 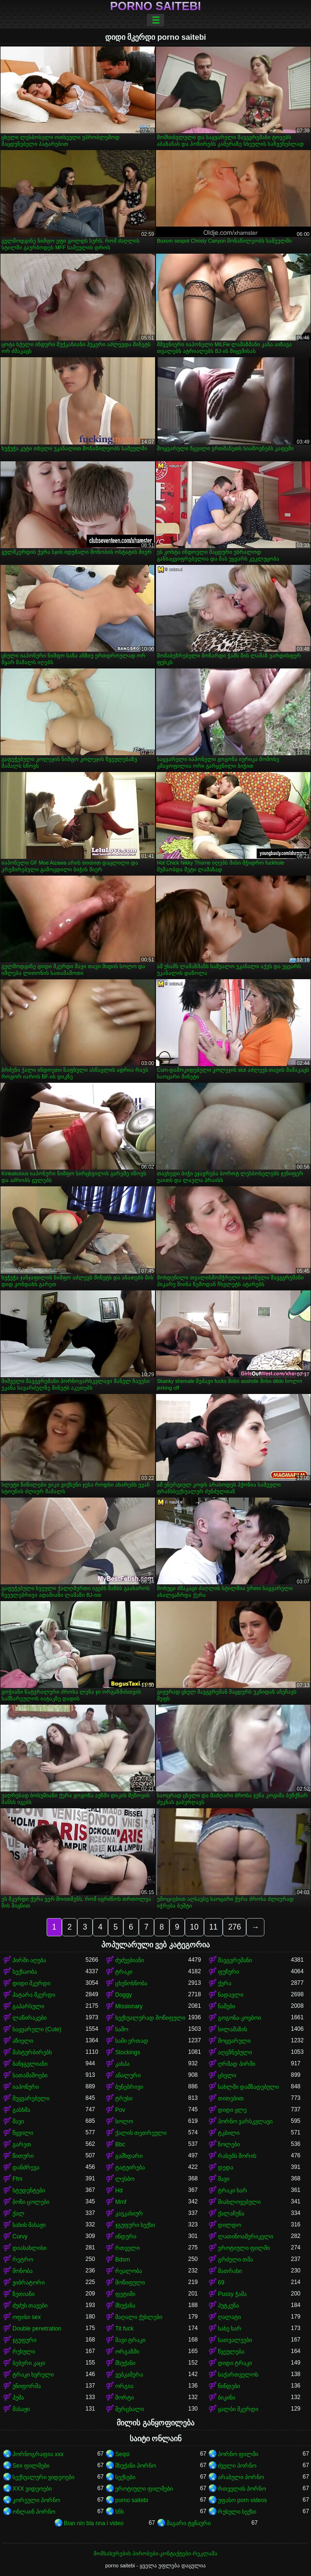 I want to click on პუმა, so click(x=18, y=2397).